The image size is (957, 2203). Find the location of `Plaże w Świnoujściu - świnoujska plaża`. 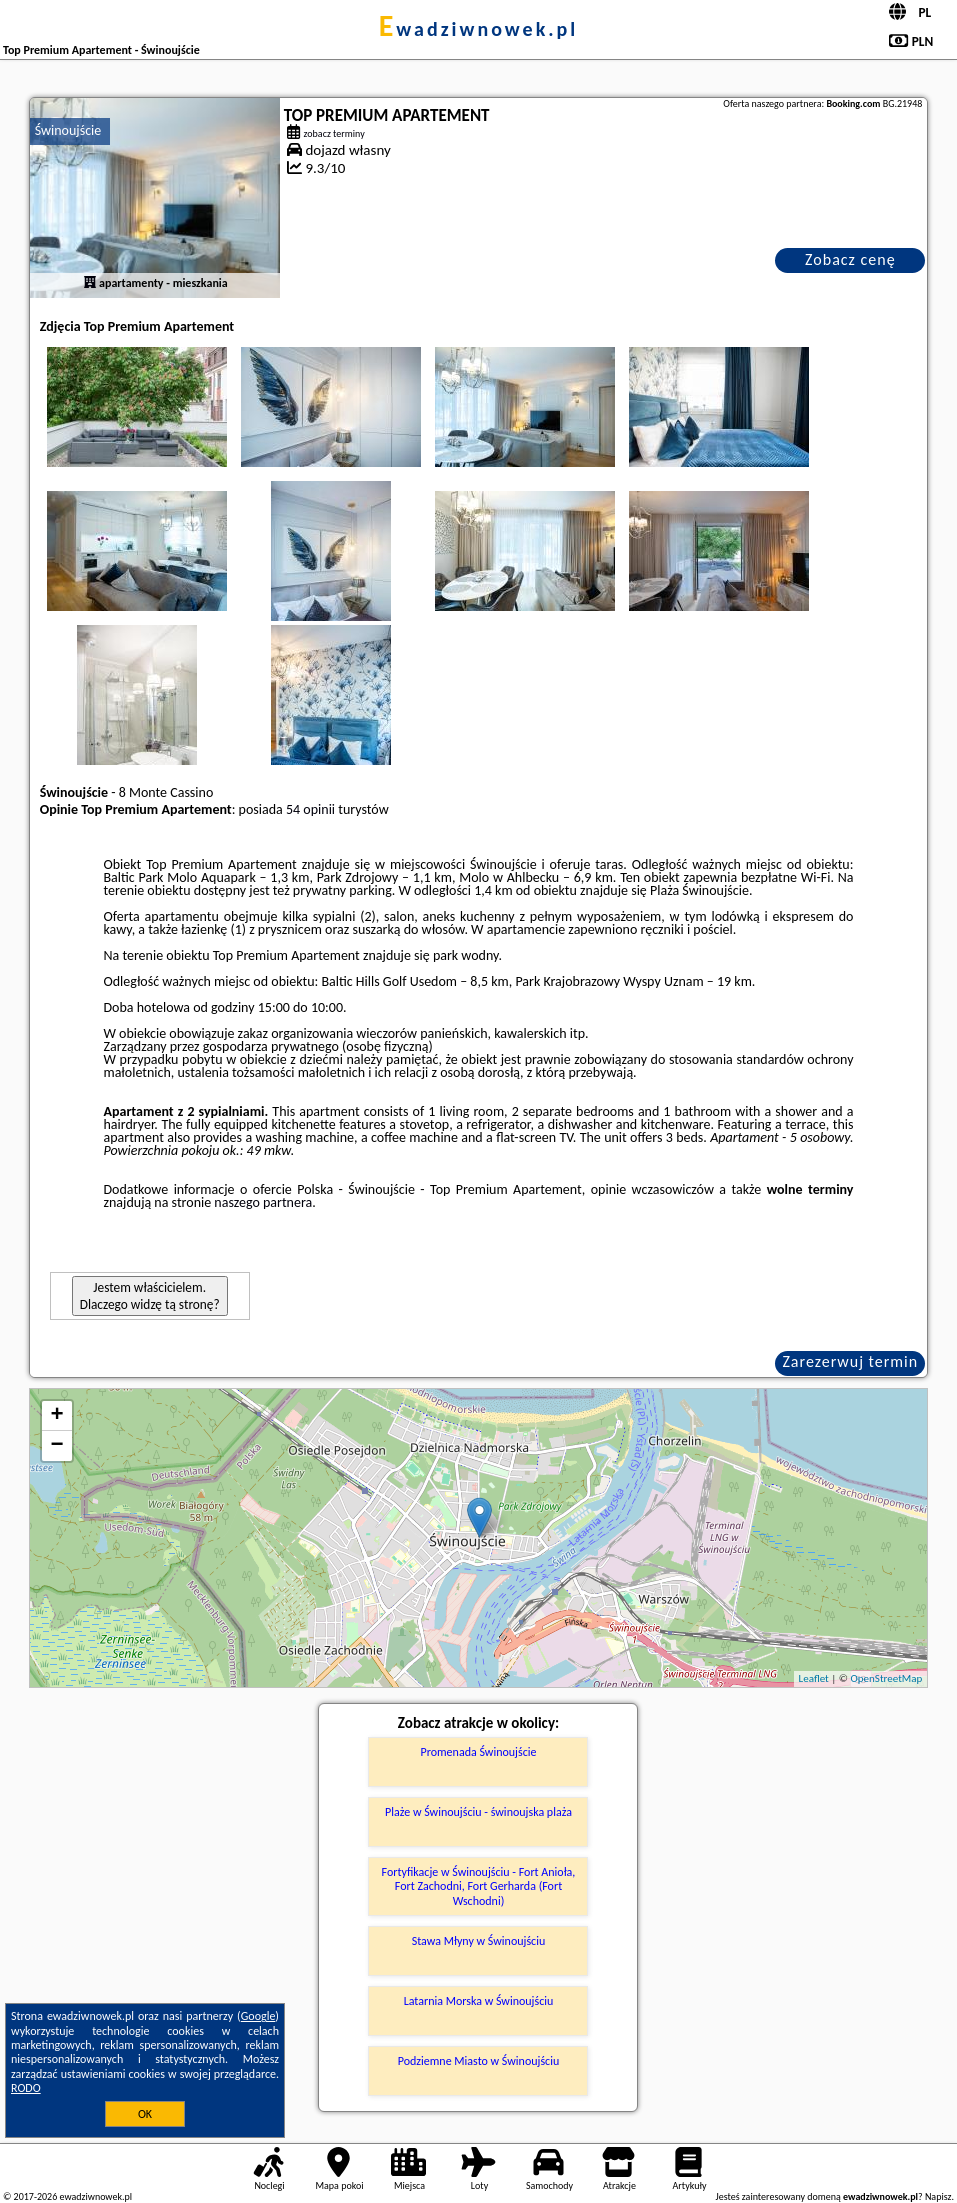

Plaże w Świnoujściu - świnoujska plaża is located at coordinates (478, 1812).